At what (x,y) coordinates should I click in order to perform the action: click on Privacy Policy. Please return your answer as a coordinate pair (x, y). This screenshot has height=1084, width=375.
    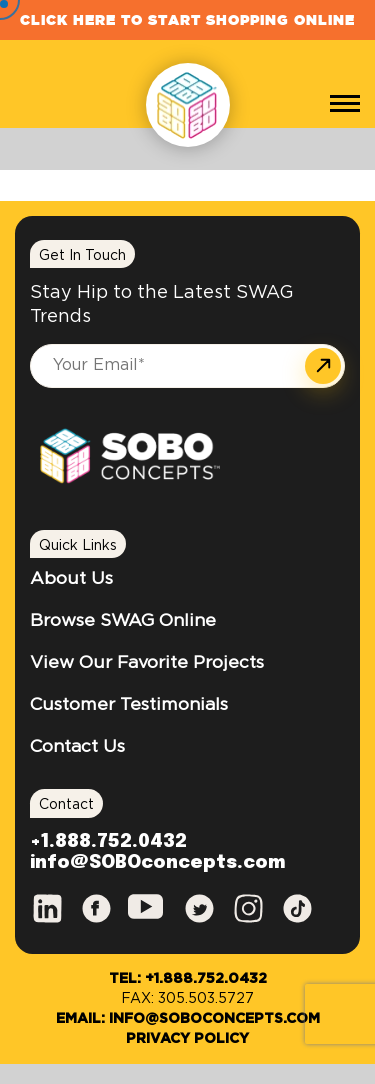
    Looking at the image, I should click on (187, 1039).